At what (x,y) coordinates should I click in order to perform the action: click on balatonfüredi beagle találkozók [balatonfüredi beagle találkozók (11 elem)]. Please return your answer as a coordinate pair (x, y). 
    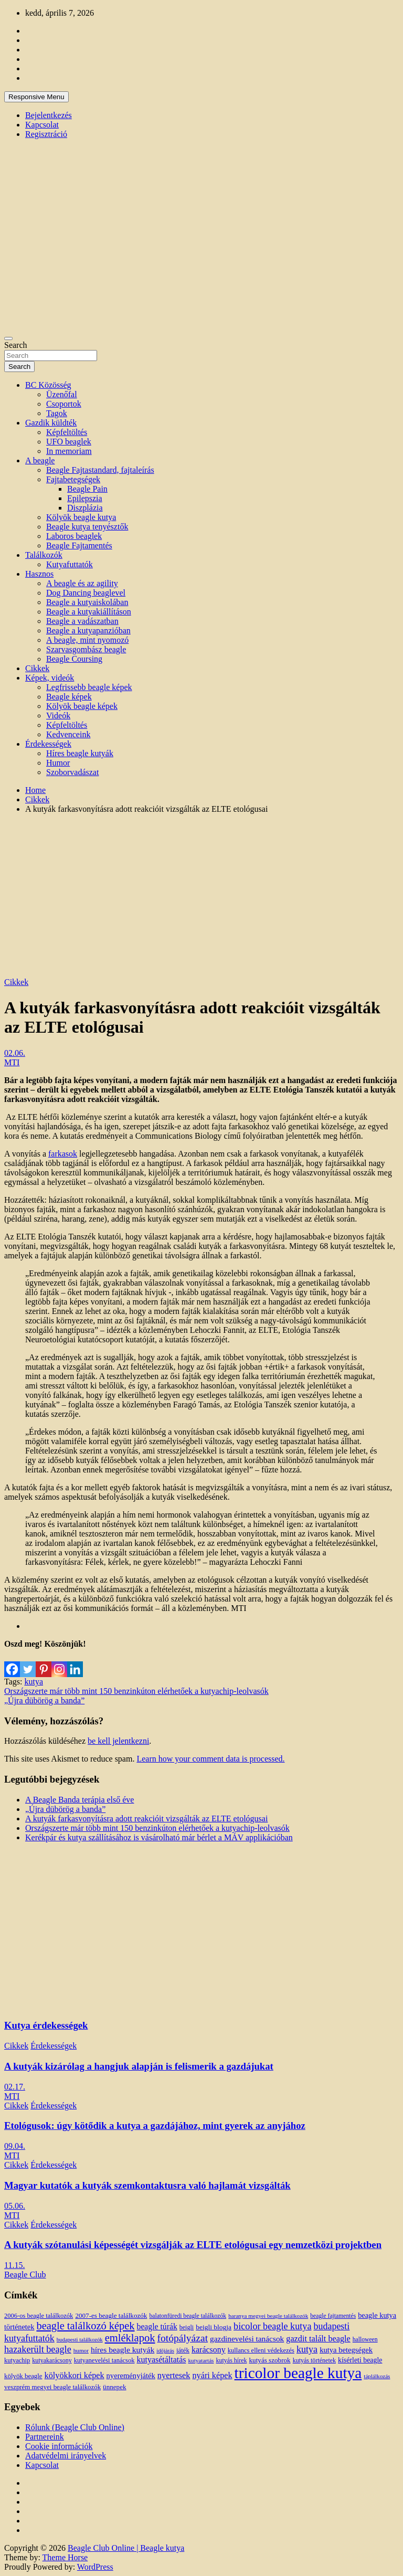
    Looking at the image, I should click on (187, 2316).